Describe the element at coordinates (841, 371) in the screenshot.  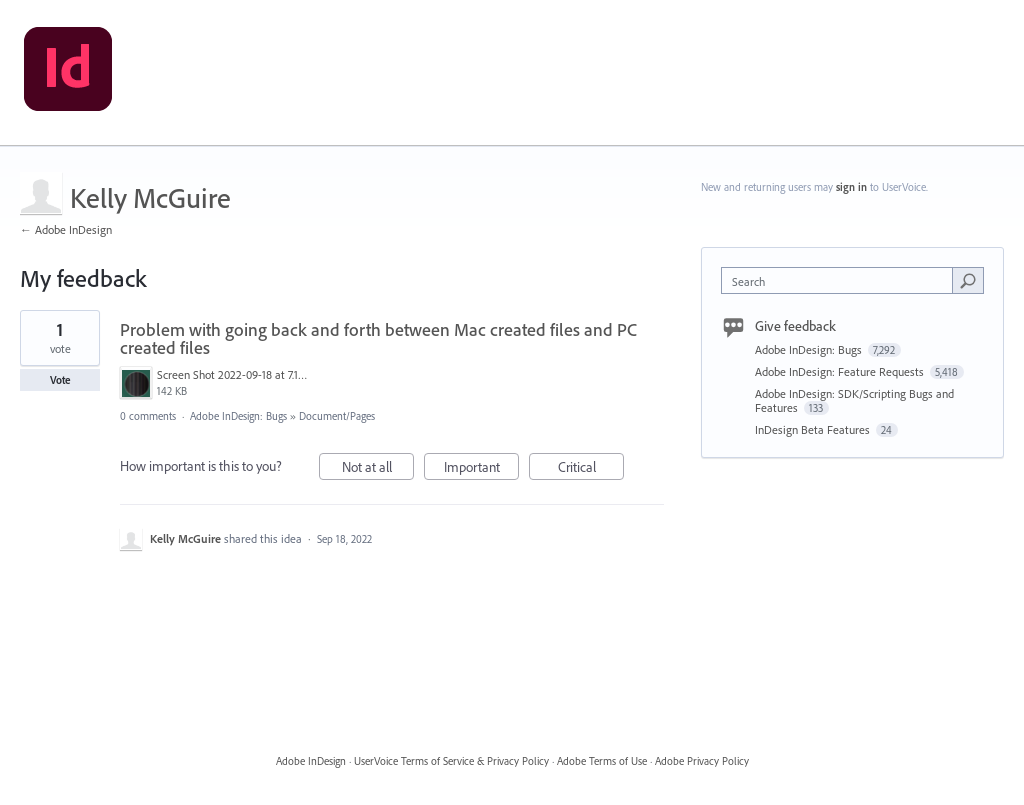
I see `Adobe InDesign: Feature Requests` at that location.